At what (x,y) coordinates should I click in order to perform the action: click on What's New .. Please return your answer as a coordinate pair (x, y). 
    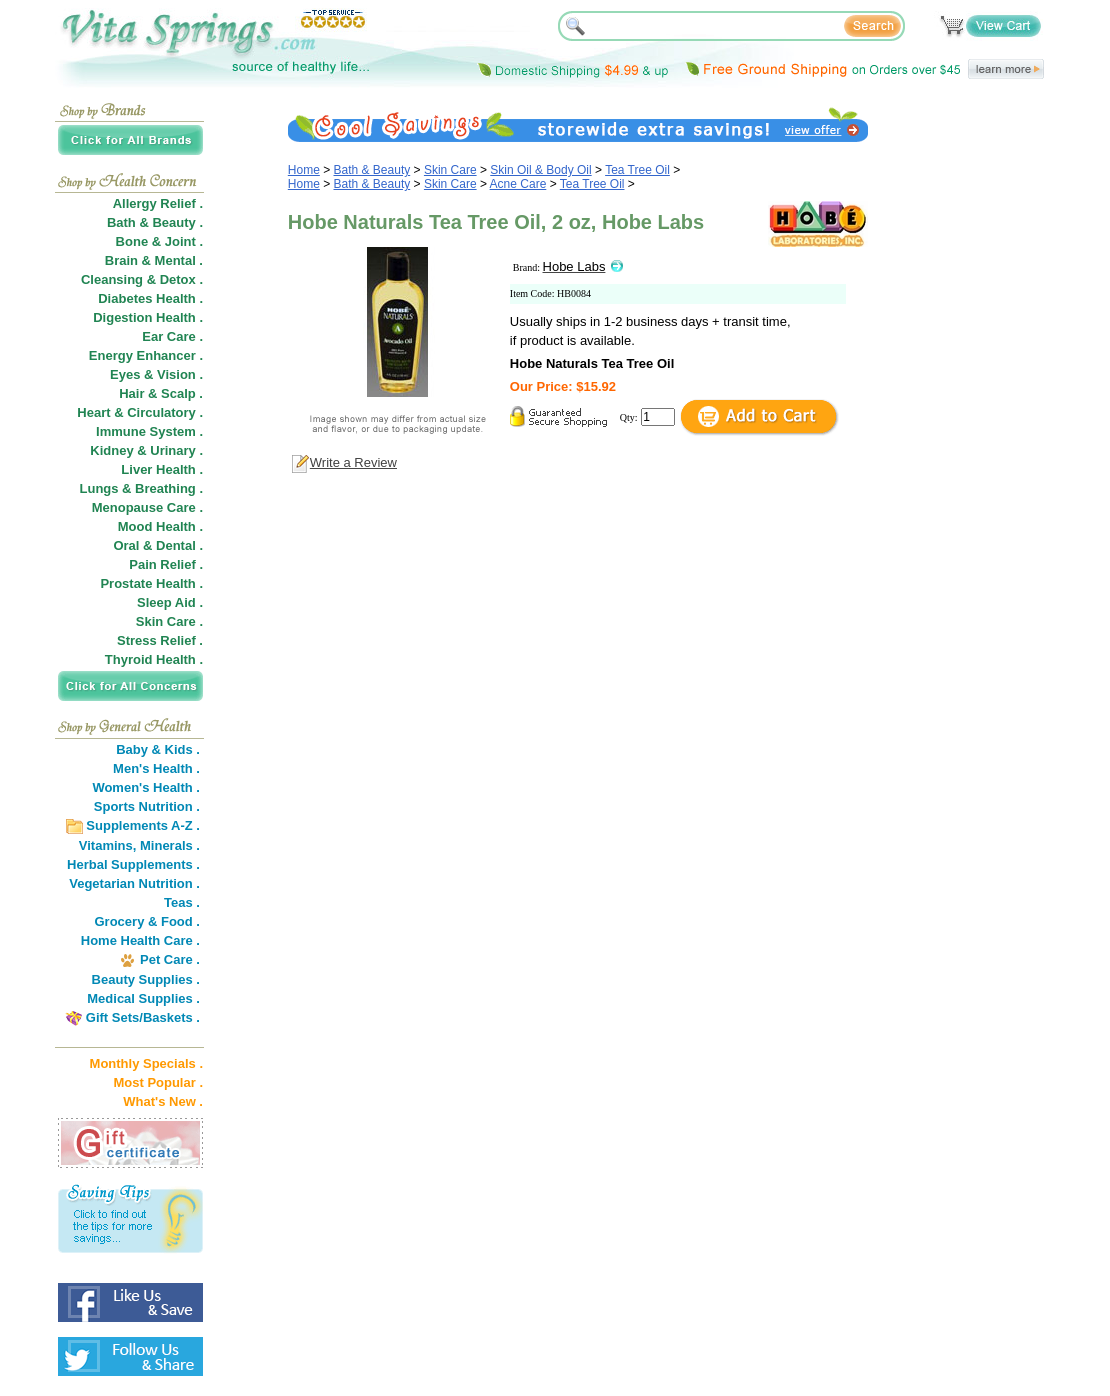
    Looking at the image, I should click on (163, 1101).